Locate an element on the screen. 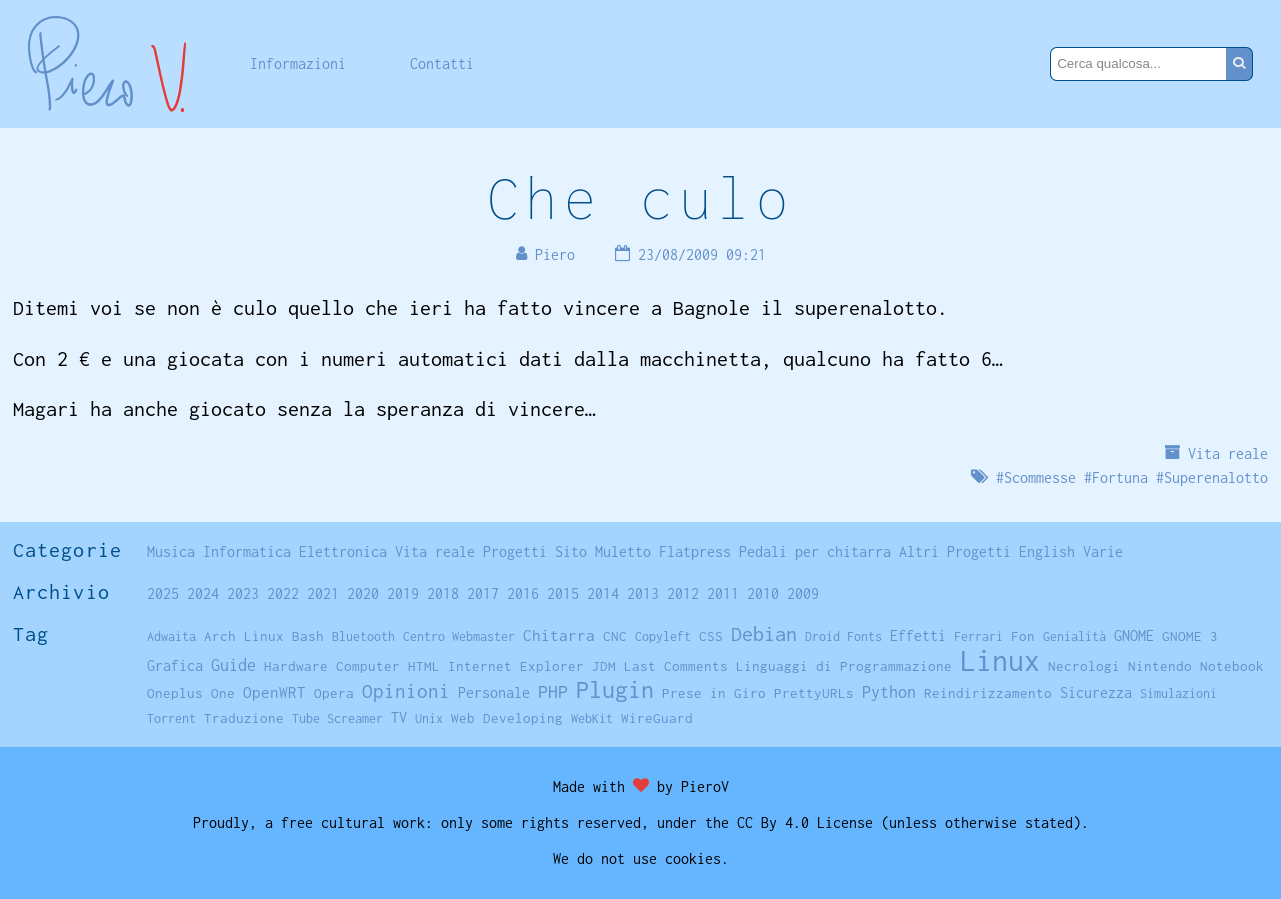 The width and height of the screenshot is (1281, 899). Effetti is located at coordinates (918, 636).